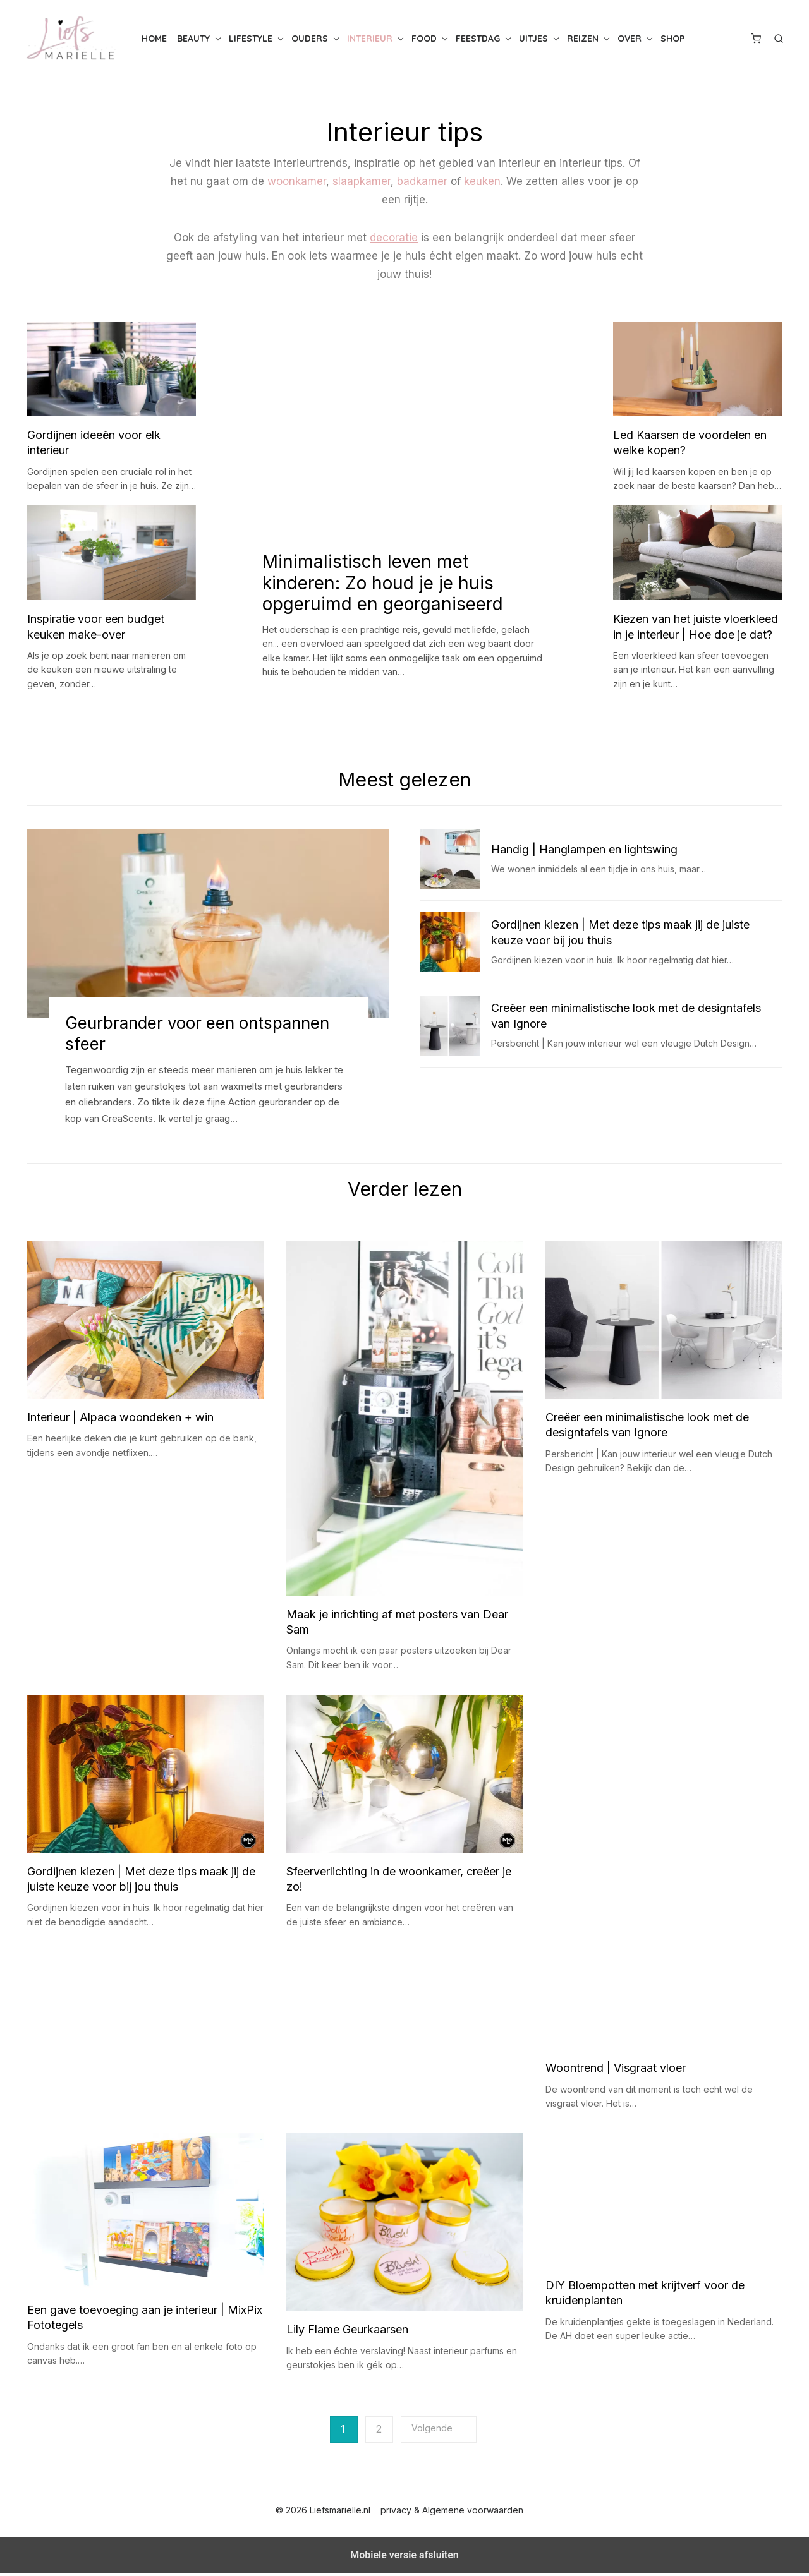 Image resolution: width=809 pixels, height=2576 pixels. Describe the element at coordinates (451, 2512) in the screenshot. I see `privacy & Algemene voorwaarden` at that location.